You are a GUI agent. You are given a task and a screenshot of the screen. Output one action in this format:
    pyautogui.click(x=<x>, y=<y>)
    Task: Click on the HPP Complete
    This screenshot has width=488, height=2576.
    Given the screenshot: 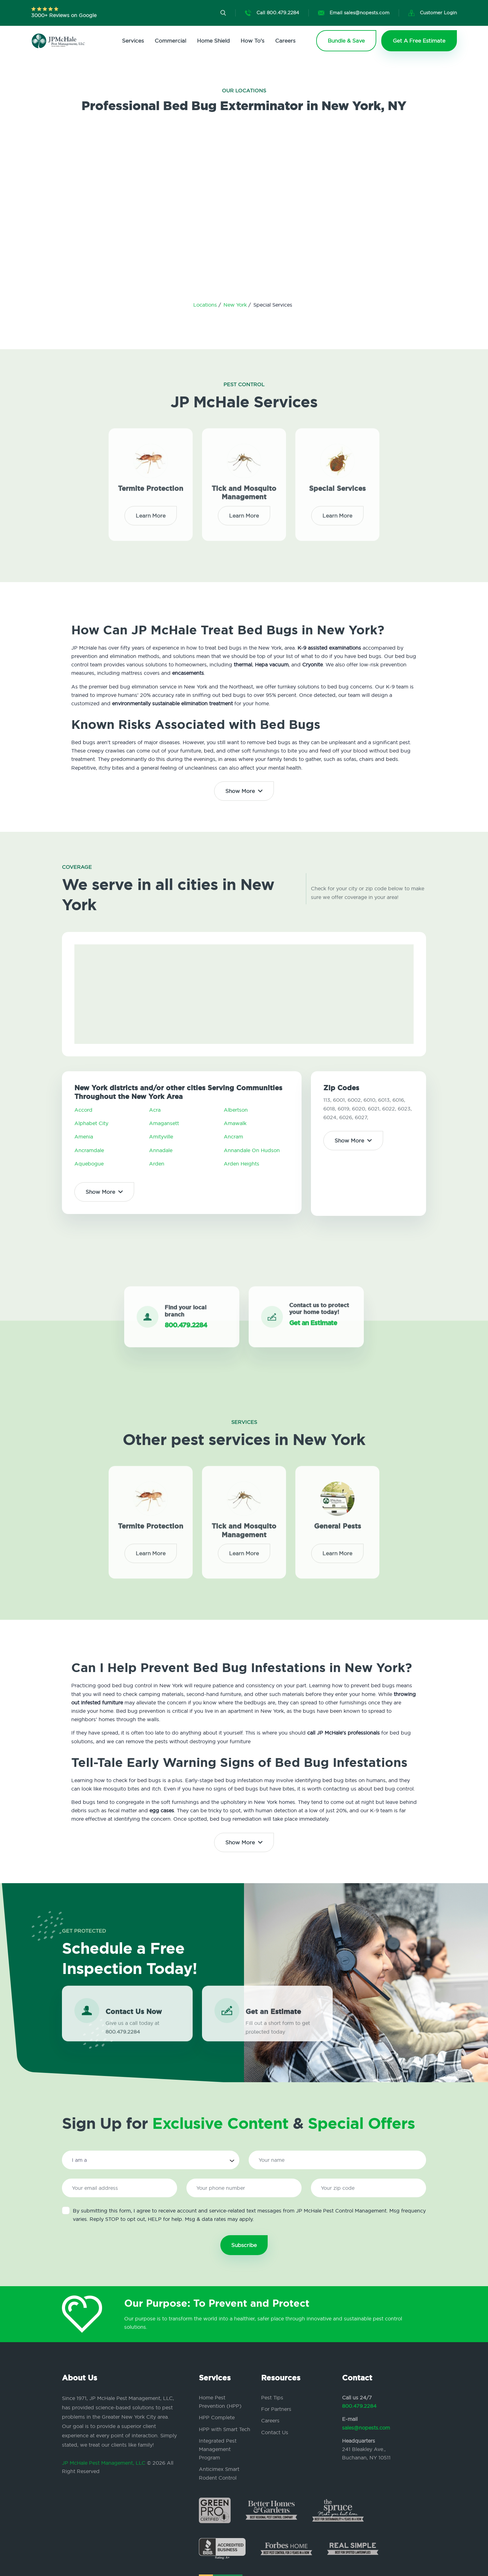 What is the action you would take?
    pyautogui.click(x=217, y=2417)
    